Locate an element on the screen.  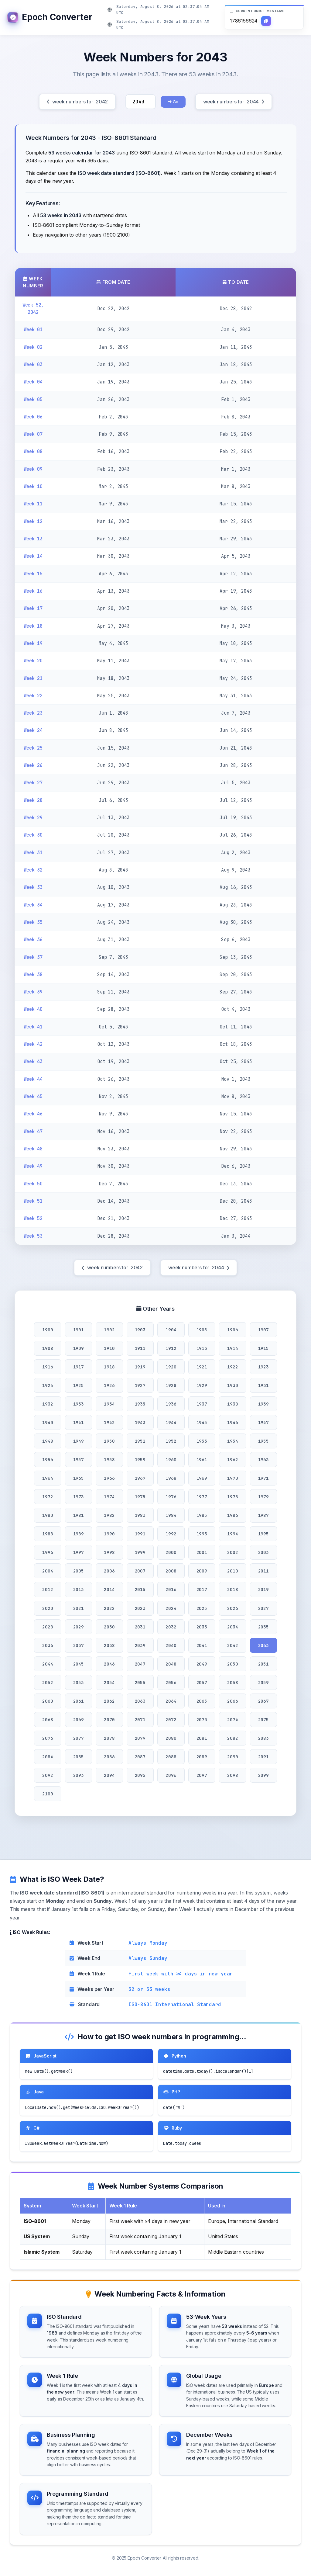
2063 is located at coordinates (140, 1701).